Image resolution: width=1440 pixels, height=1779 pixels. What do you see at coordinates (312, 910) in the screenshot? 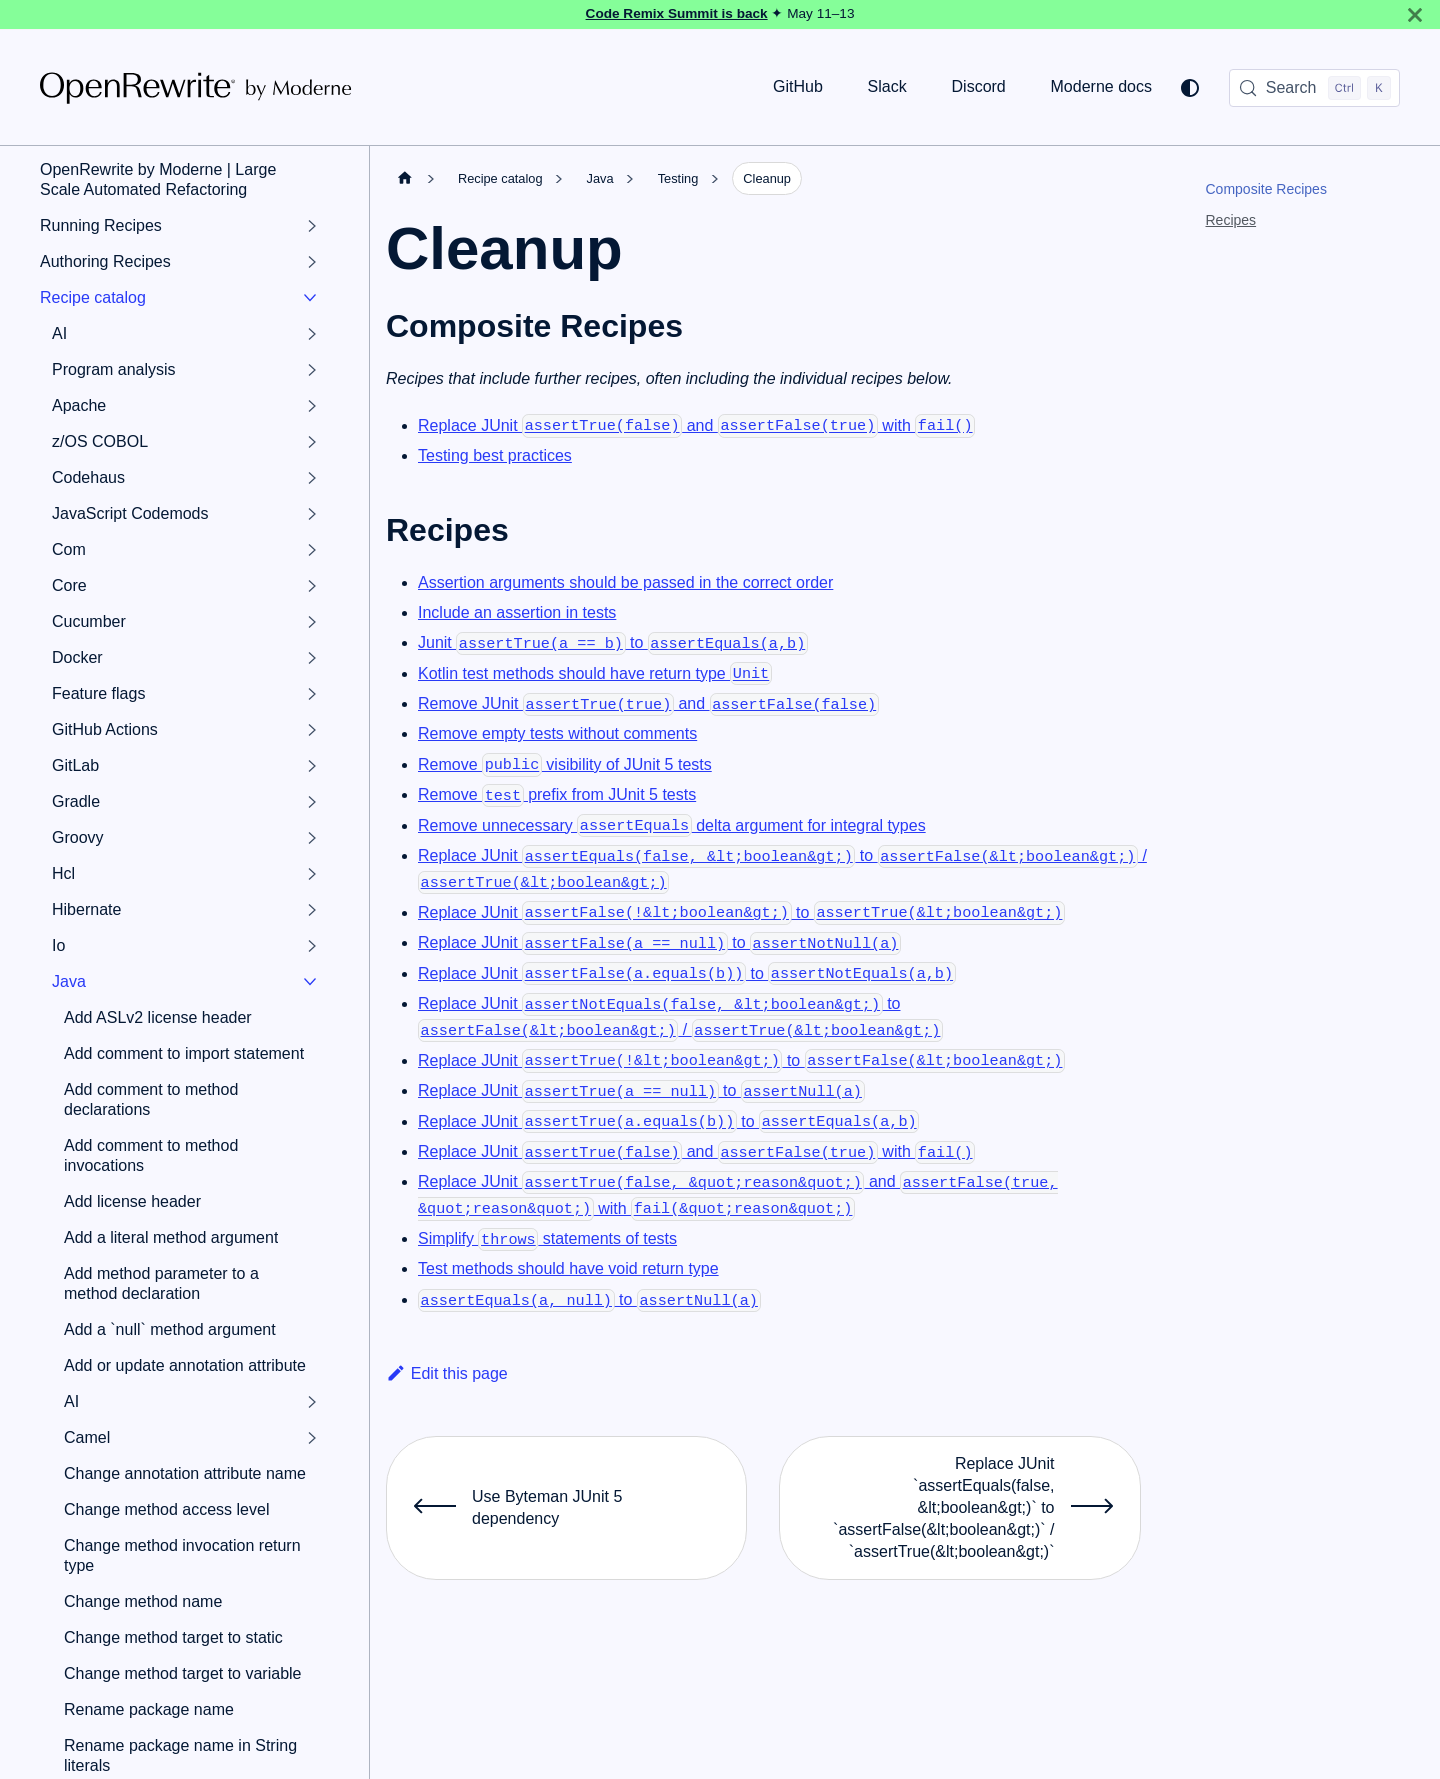
I see `[Expand sidebar category 'Hibernate']` at bounding box center [312, 910].